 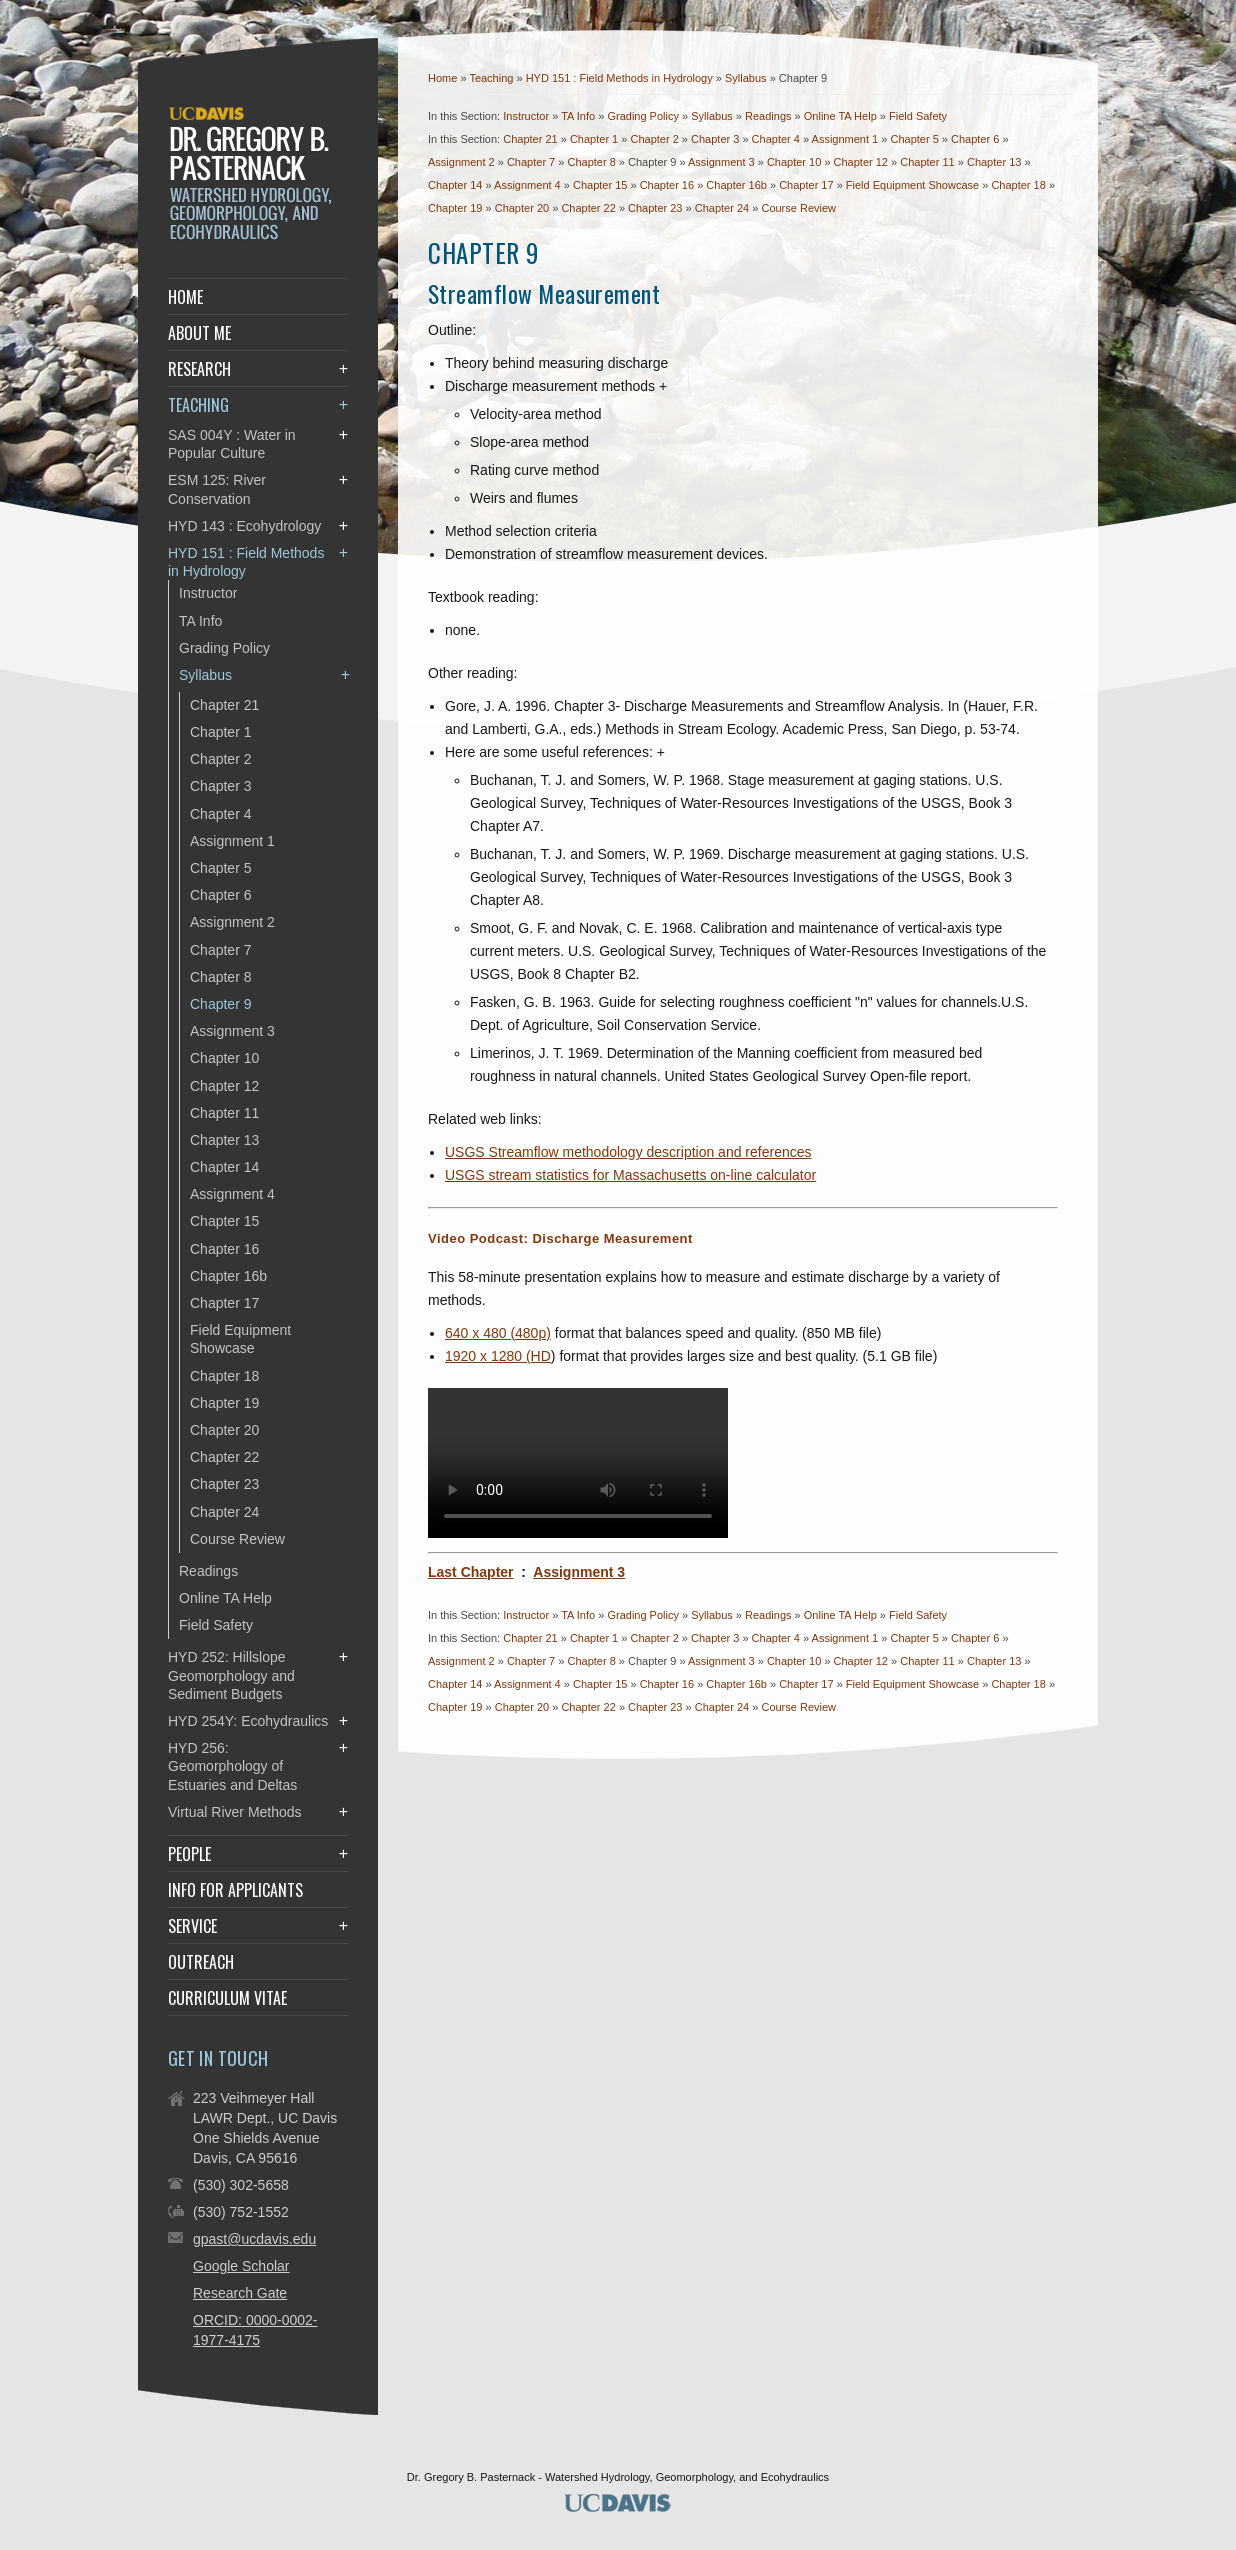 What do you see at coordinates (776, 139) in the screenshot?
I see `Chapter 4` at bounding box center [776, 139].